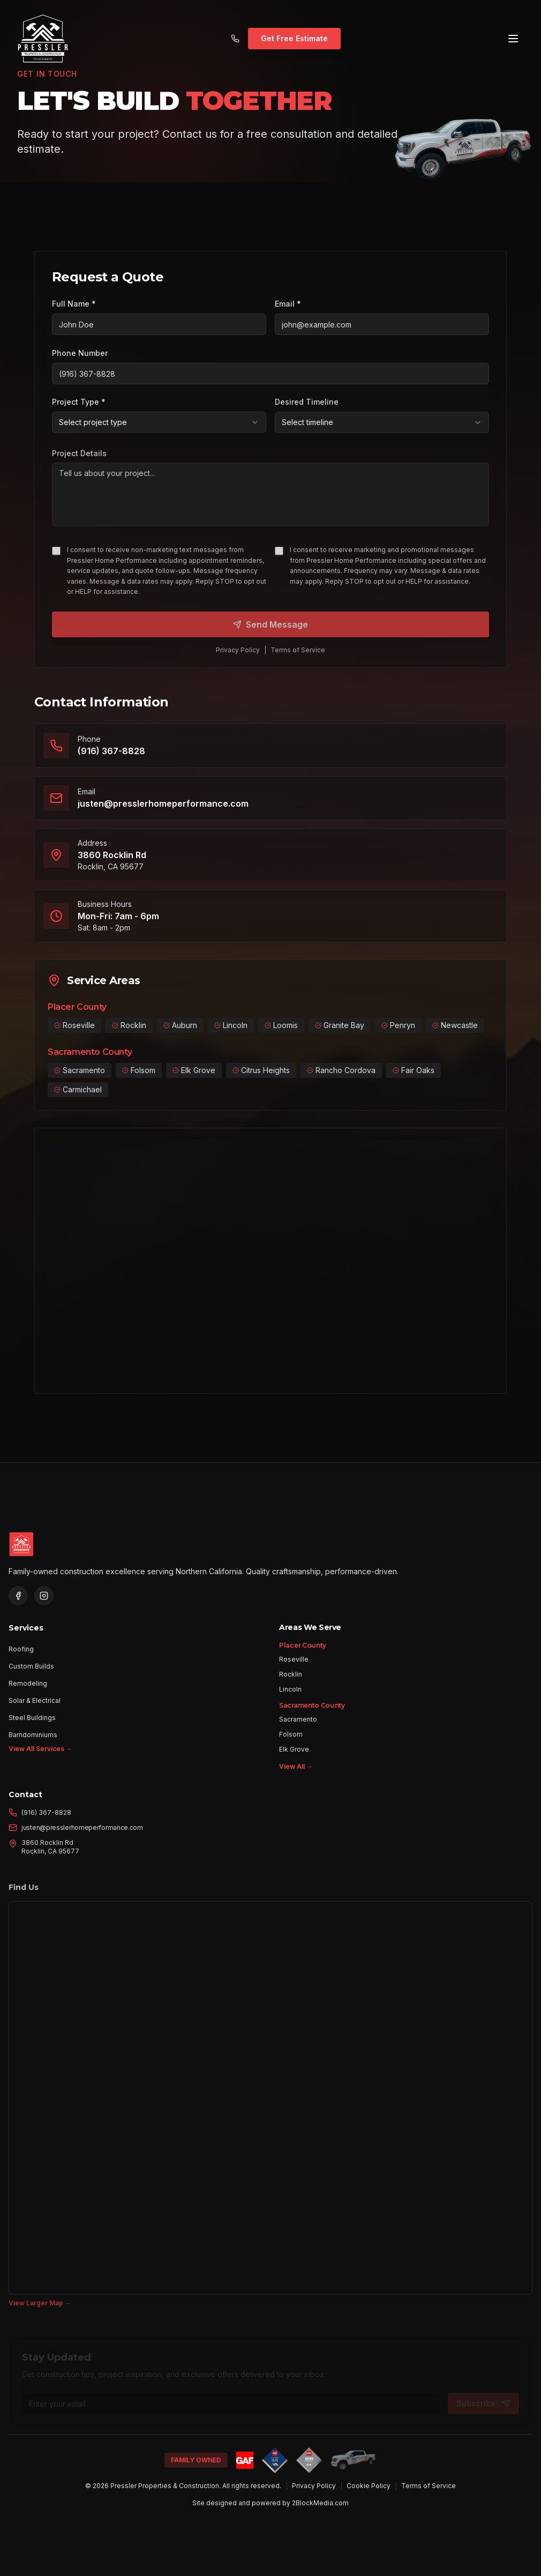 This screenshot has height=2576, width=541. Describe the element at coordinates (290, 1696) in the screenshot. I see `Lincoln` at that location.